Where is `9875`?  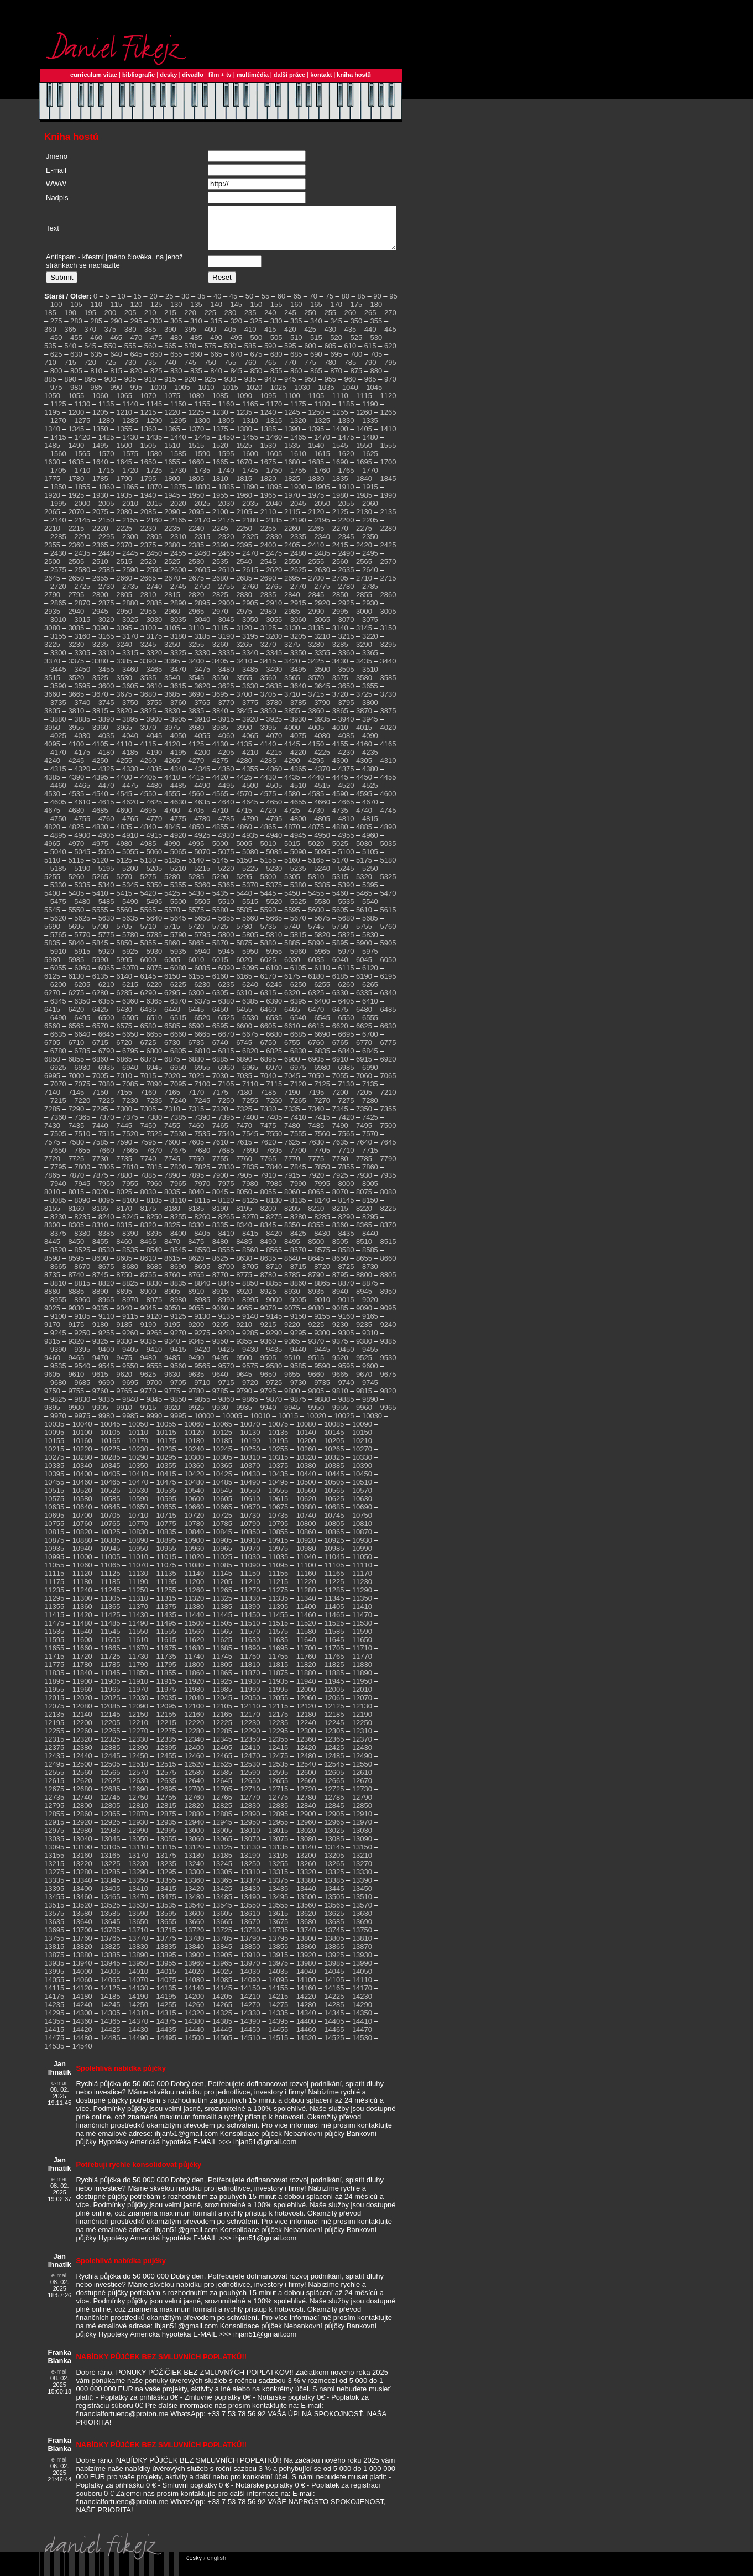
9875 is located at coordinates (298, 1407).